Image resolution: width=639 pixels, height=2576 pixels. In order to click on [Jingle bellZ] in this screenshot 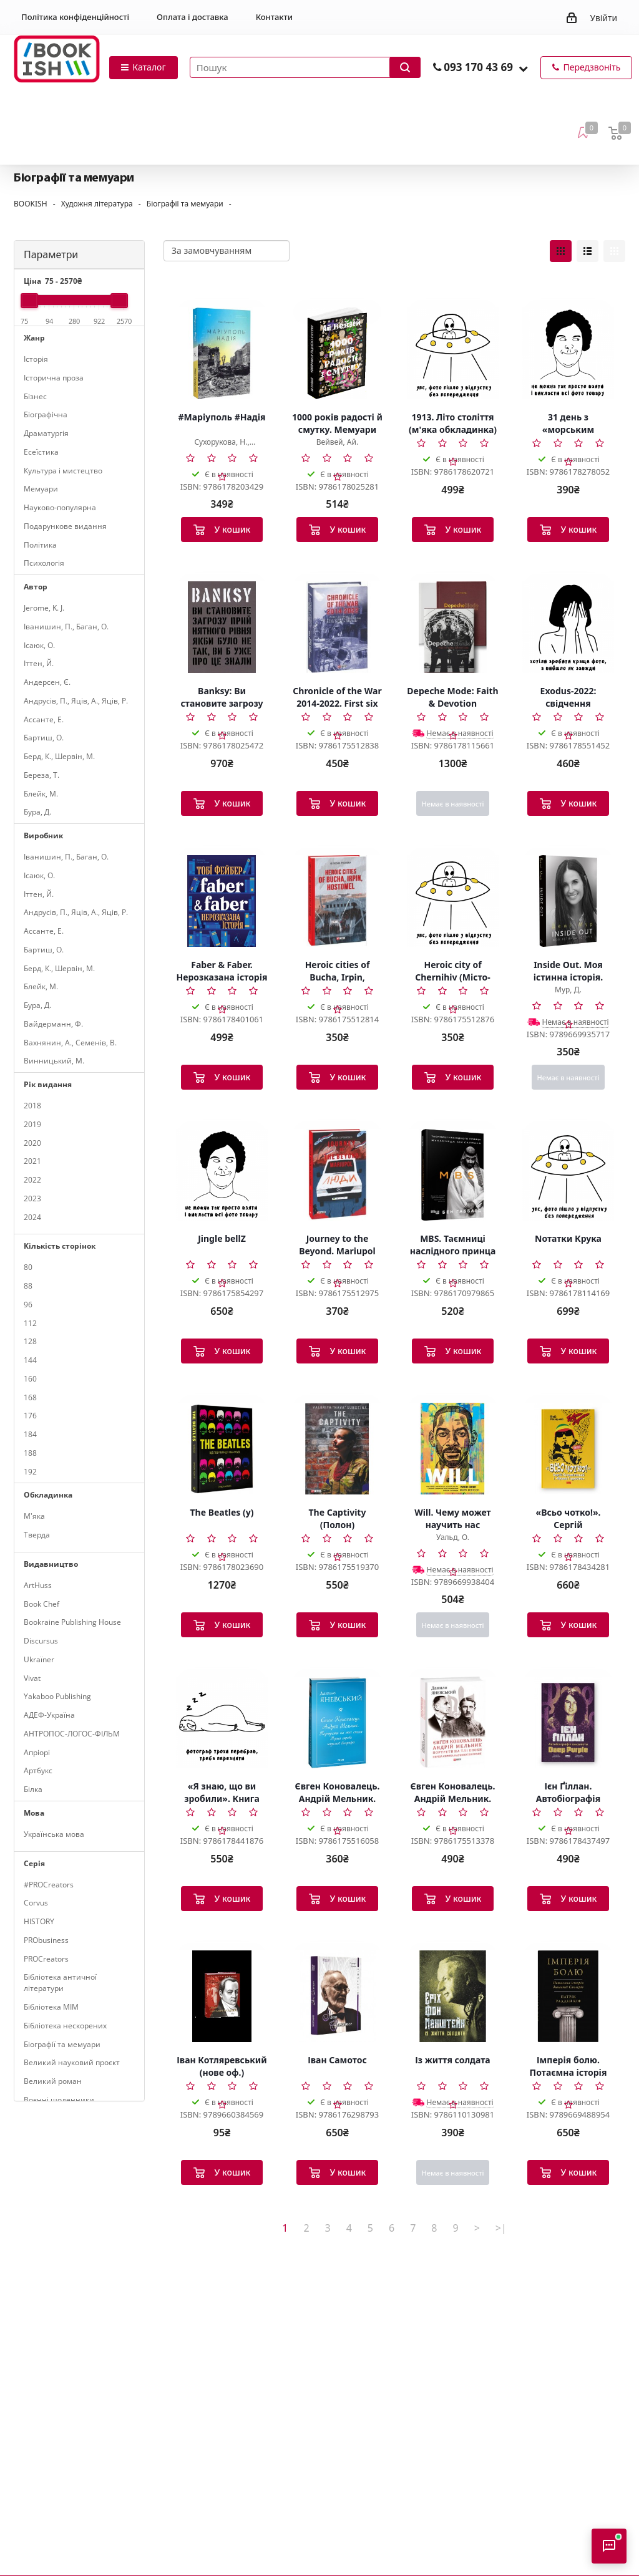, I will do `click(222, 1174)`.